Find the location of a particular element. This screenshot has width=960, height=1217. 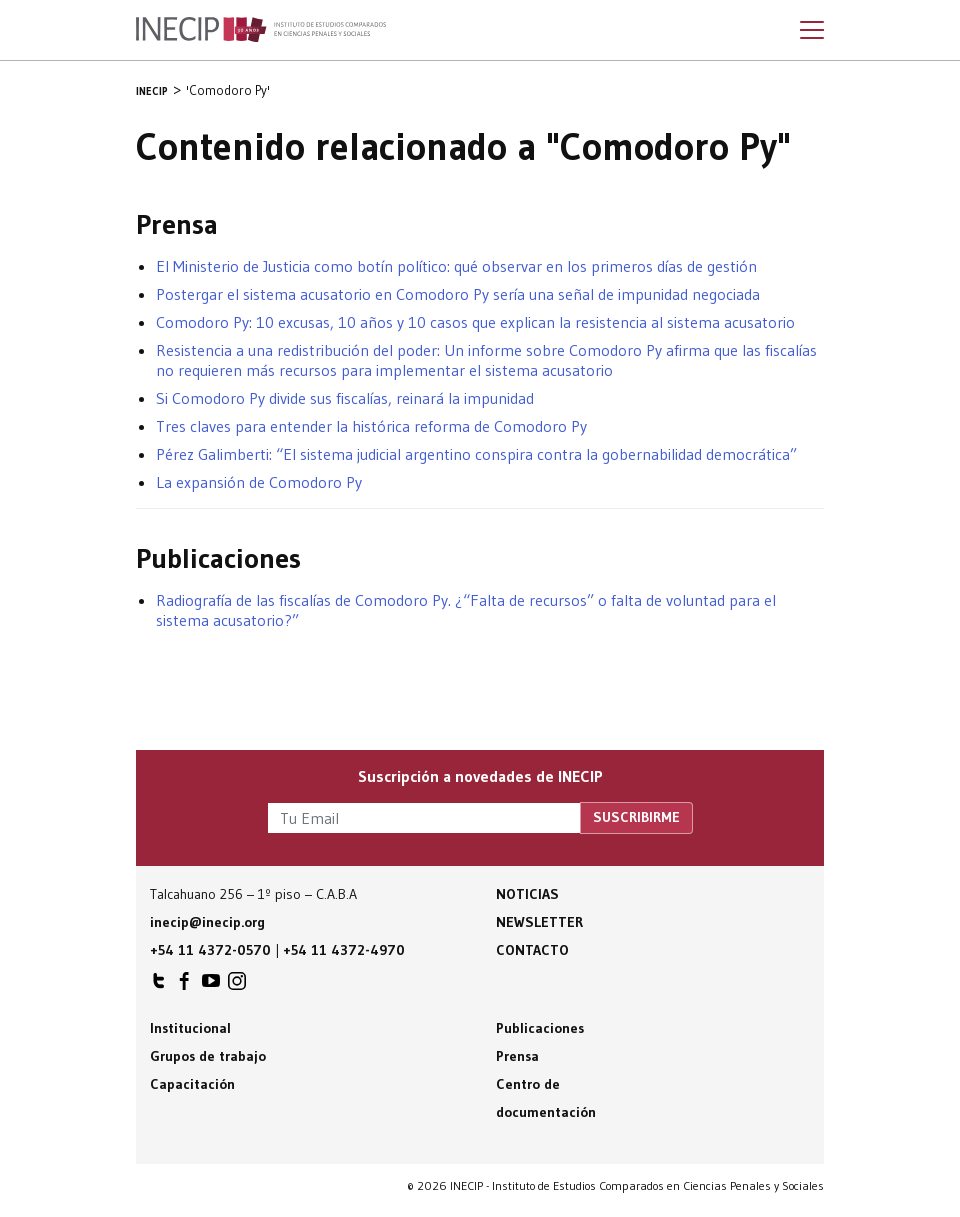

Capacitación is located at coordinates (192, 1084).